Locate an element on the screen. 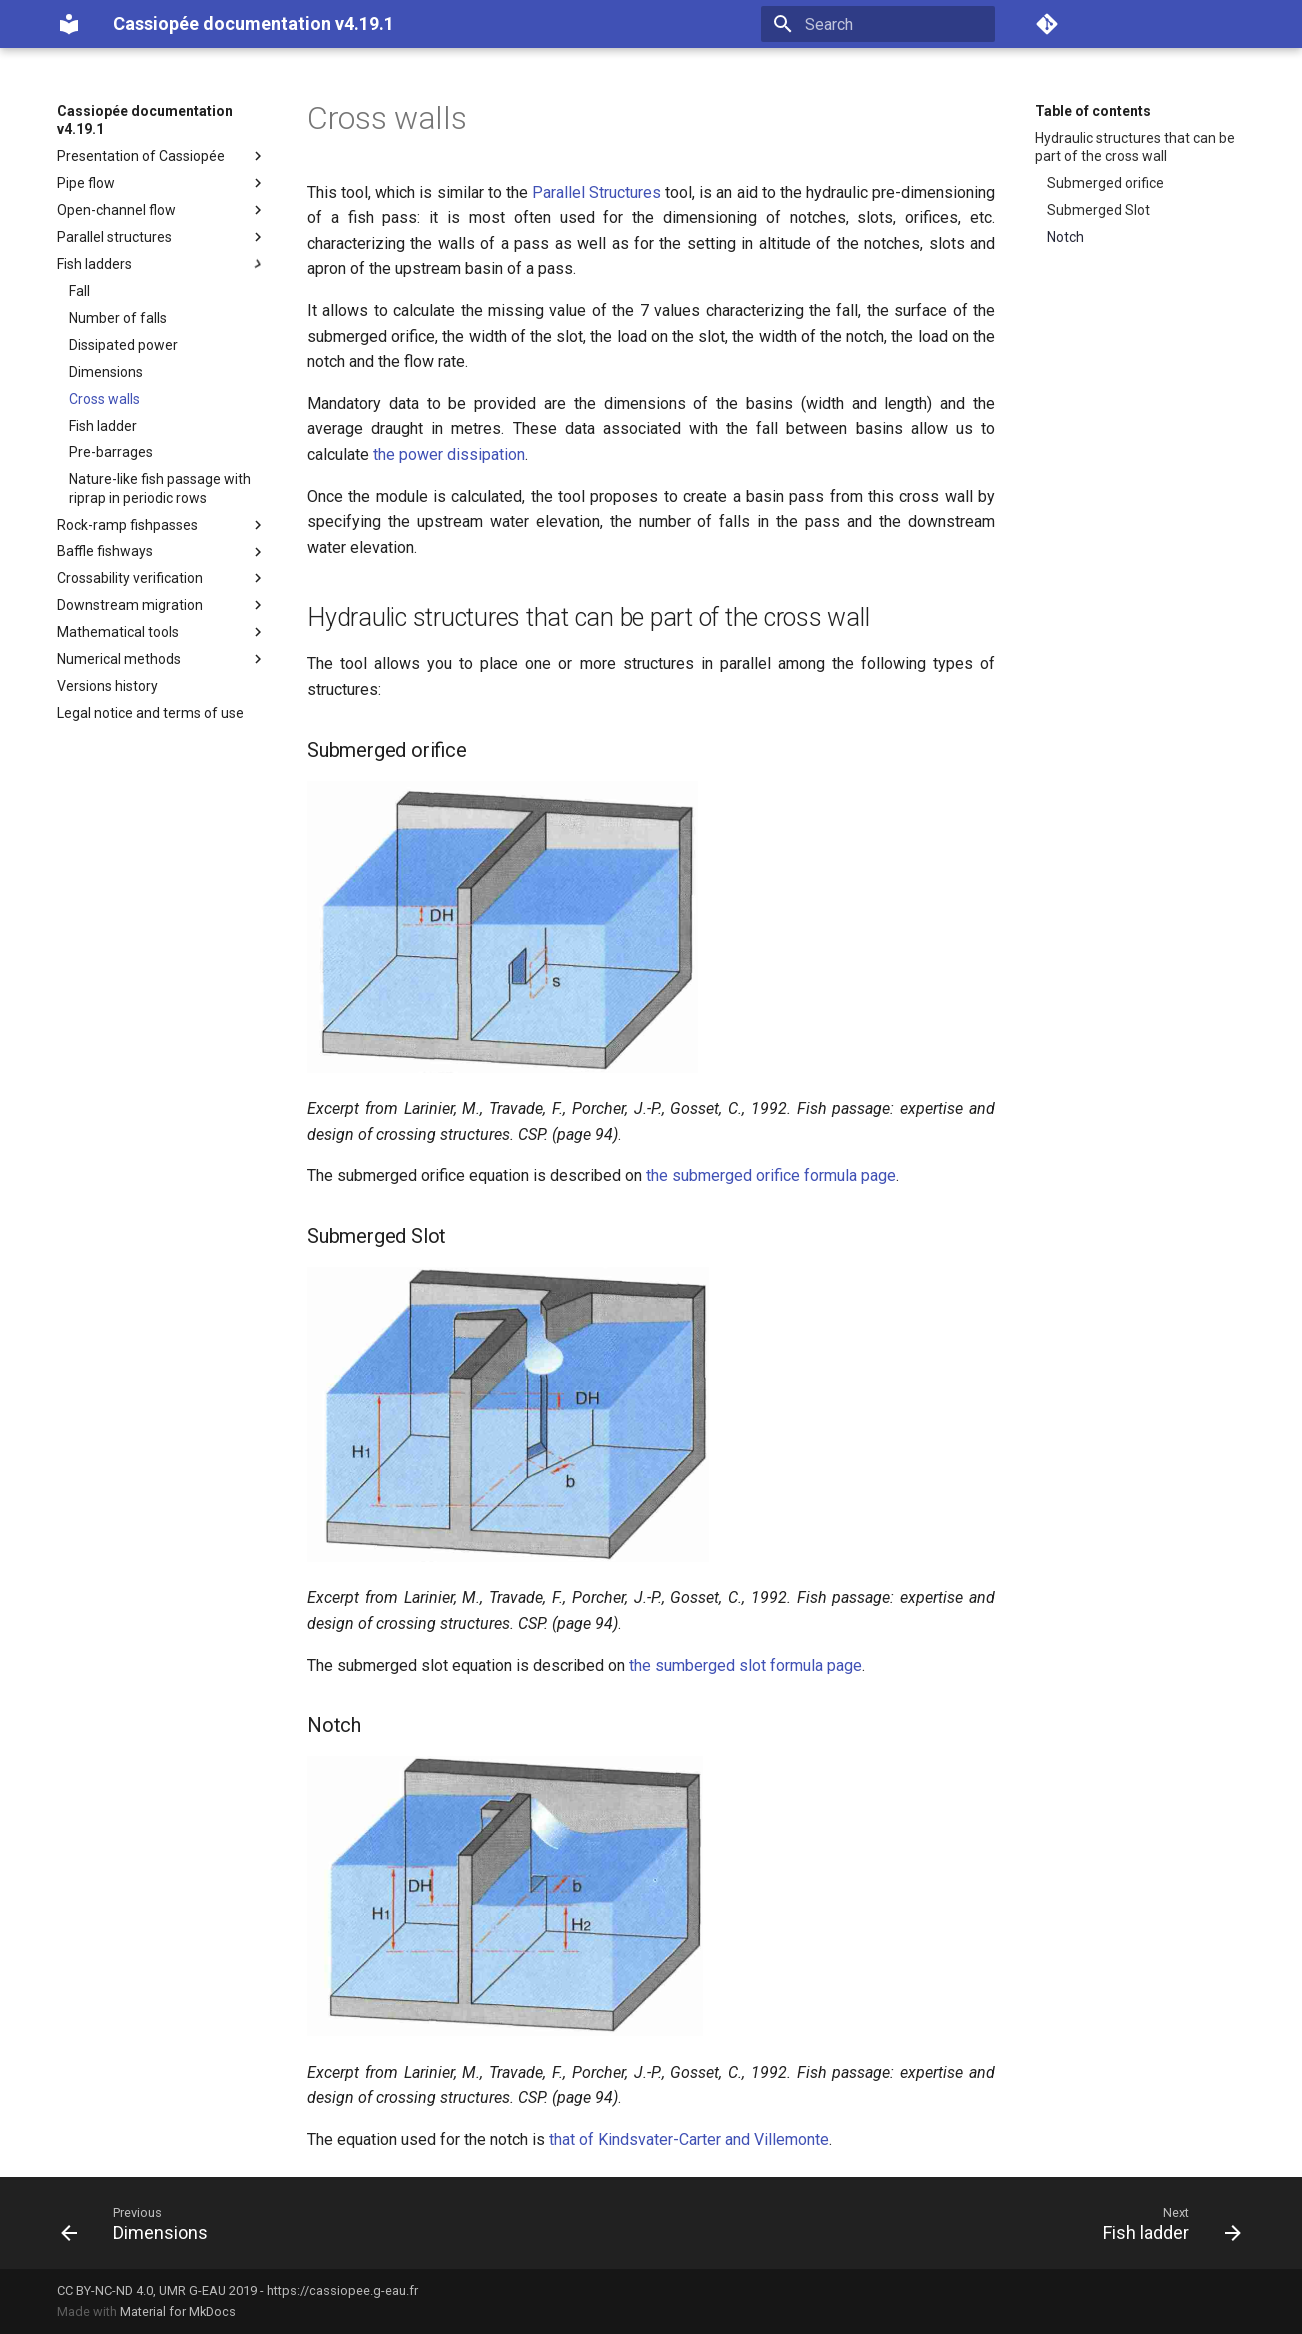  Legal notice and terms of use is located at coordinates (150, 713).